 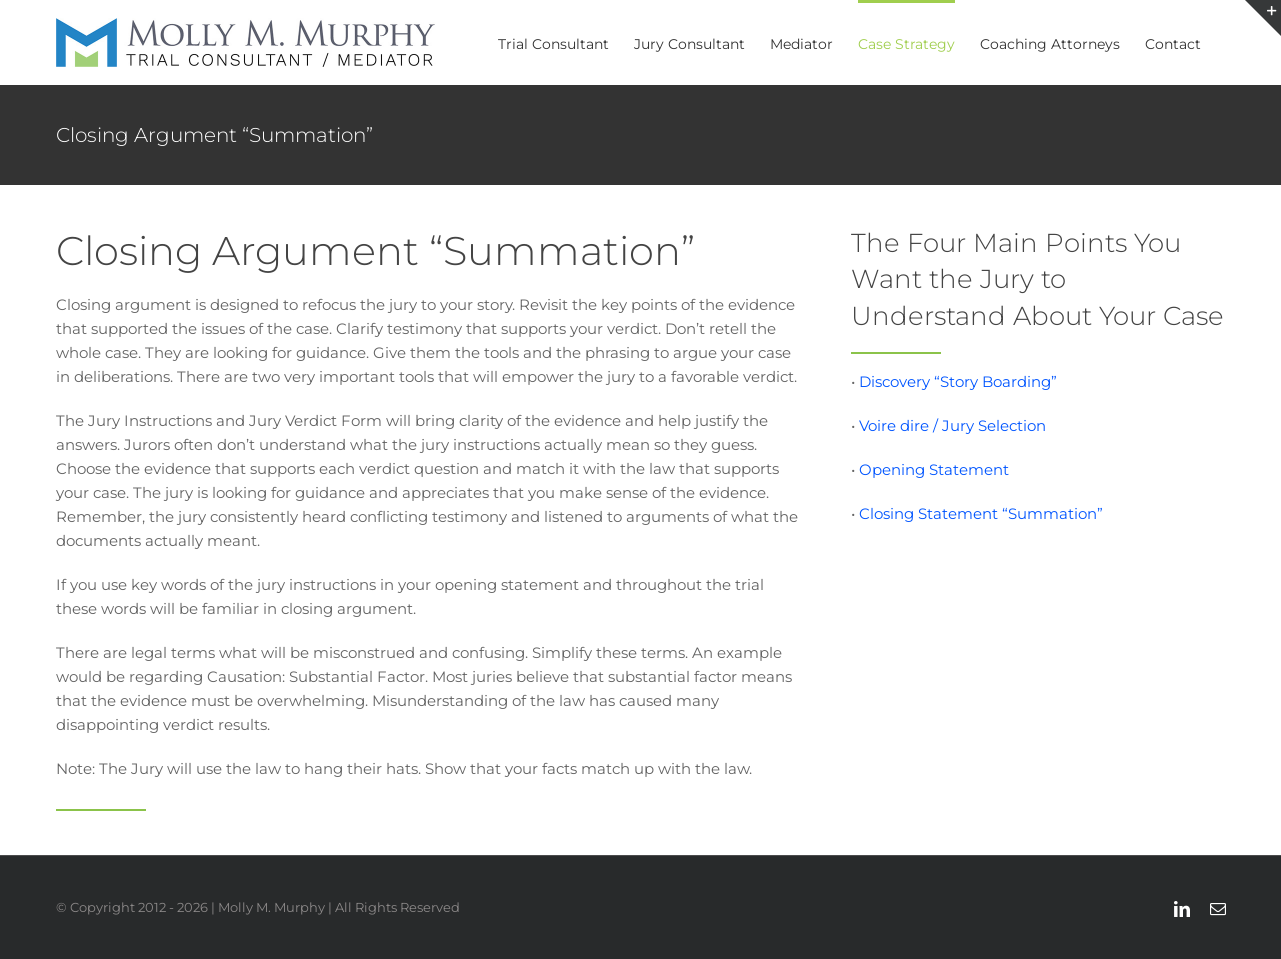 What do you see at coordinates (934, 469) in the screenshot?
I see `Opening Statement` at bounding box center [934, 469].